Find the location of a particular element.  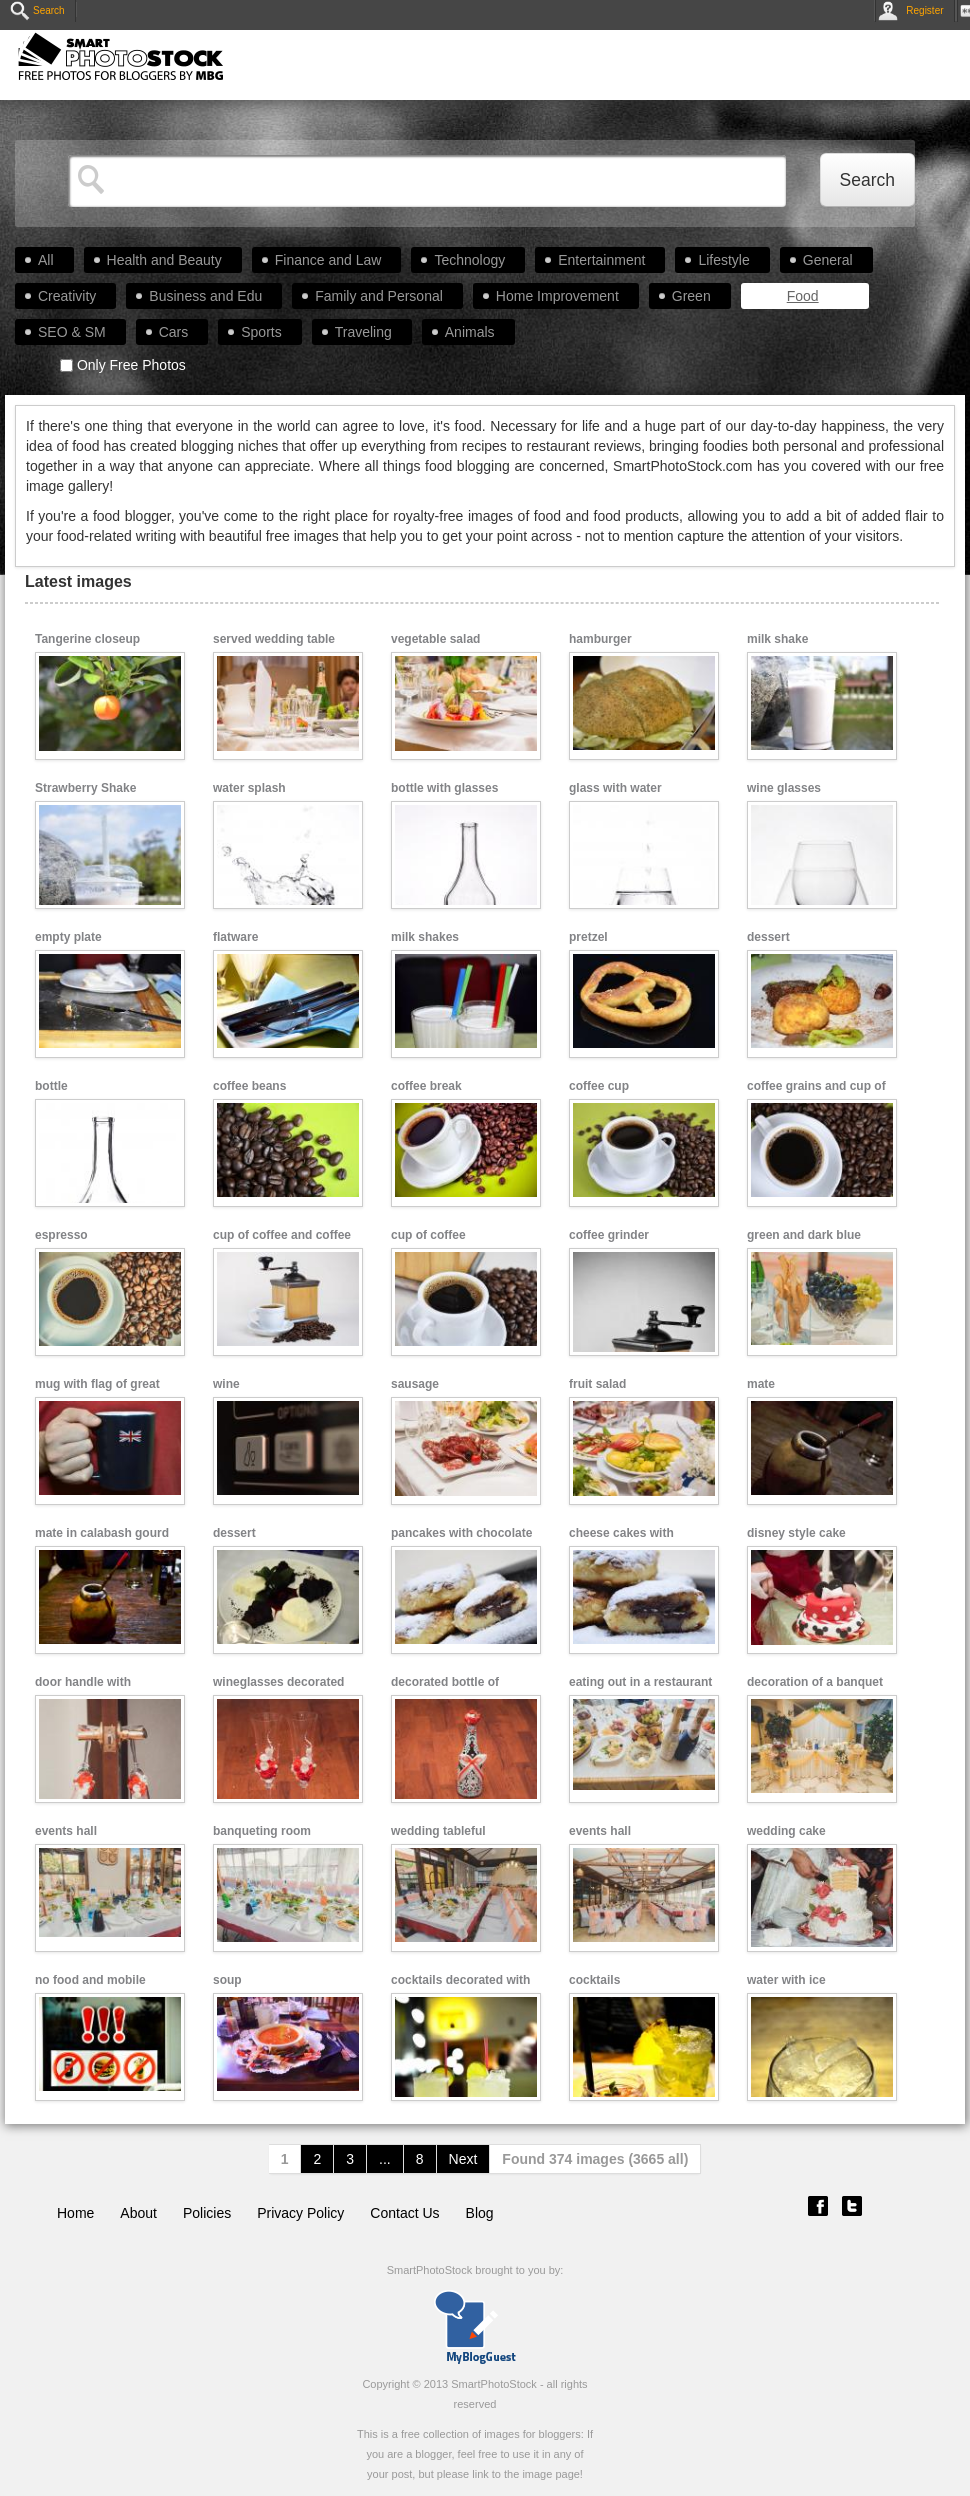

Sports is located at coordinates (261, 332).